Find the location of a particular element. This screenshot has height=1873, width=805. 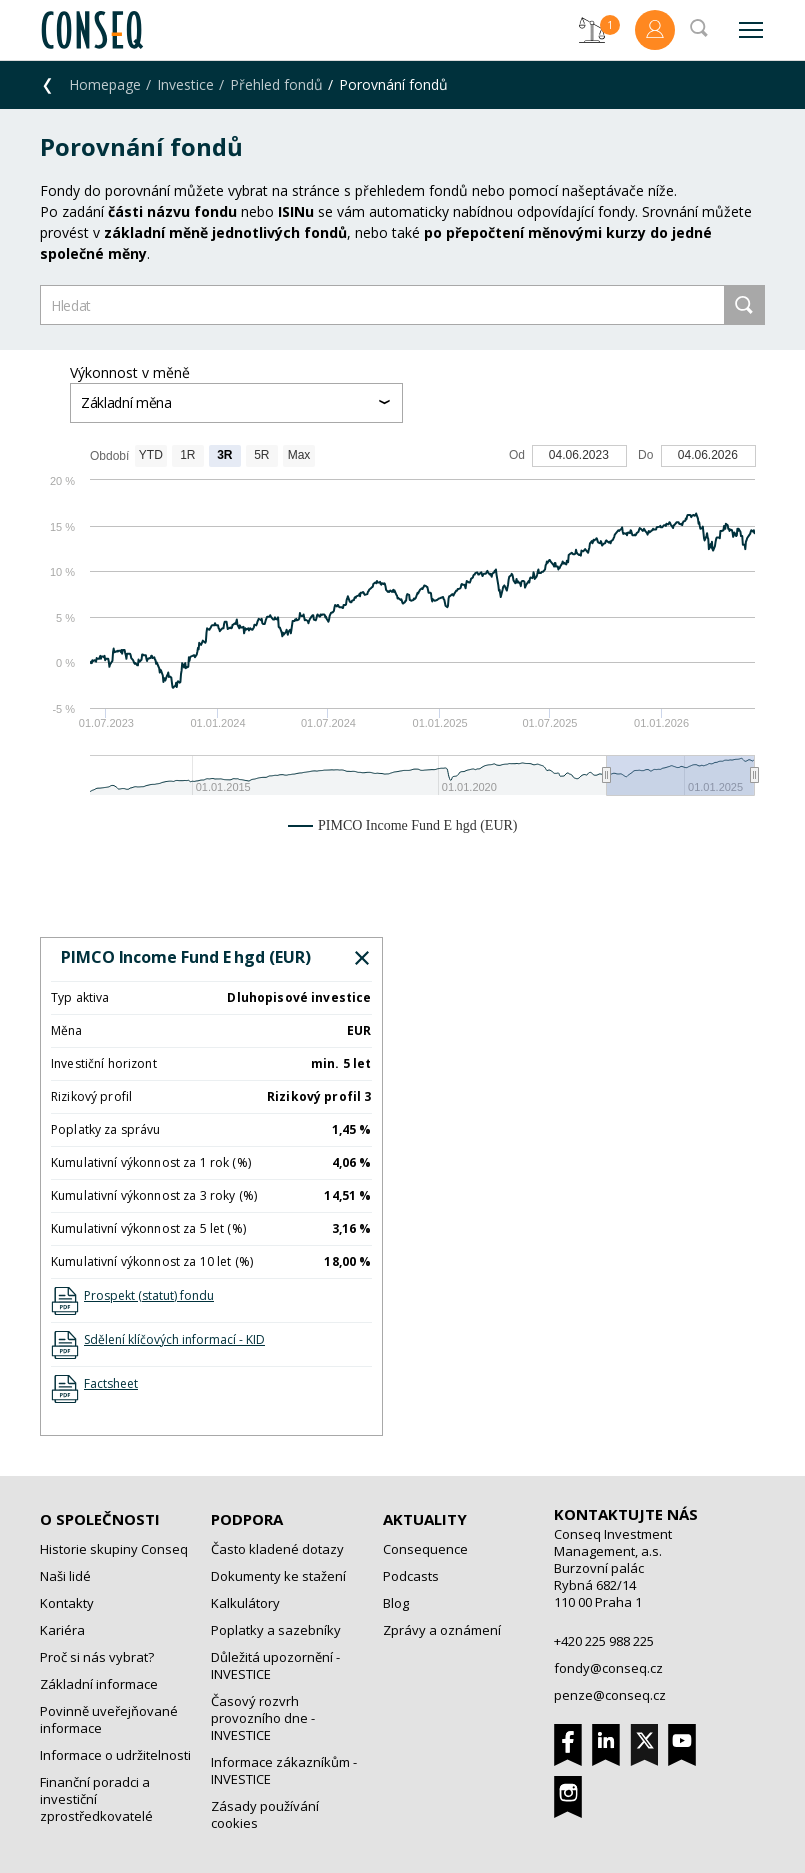

Časový rozvrh provozního dne - INVESTICE is located at coordinates (263, 1718).